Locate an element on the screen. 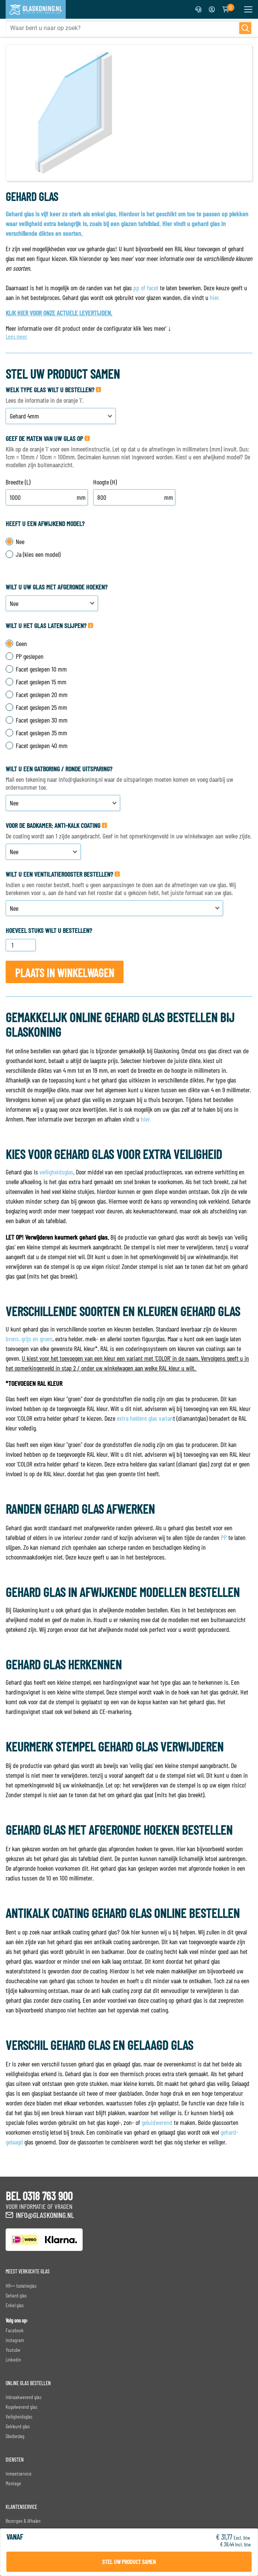 This screenshot has width=258, height=2576. Inbraakwerend glas is located at coordinates (23, 2397).